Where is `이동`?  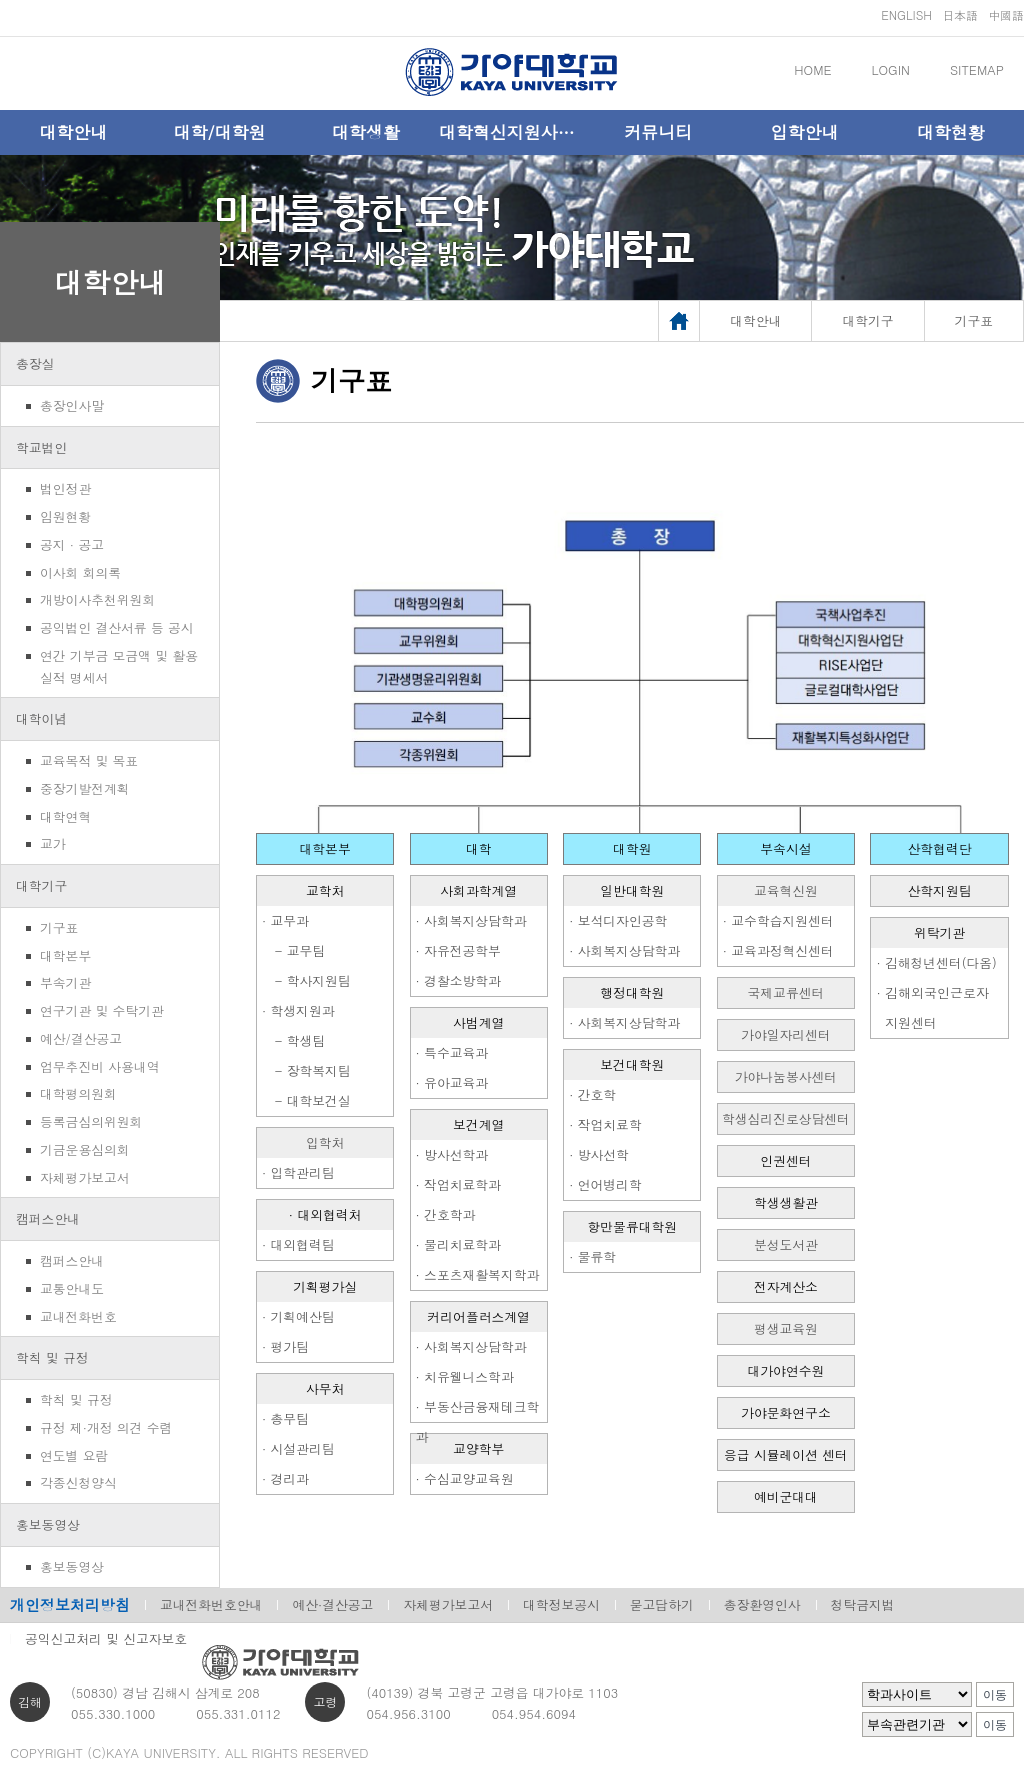
이동 is located at coordinates (995, 1695).